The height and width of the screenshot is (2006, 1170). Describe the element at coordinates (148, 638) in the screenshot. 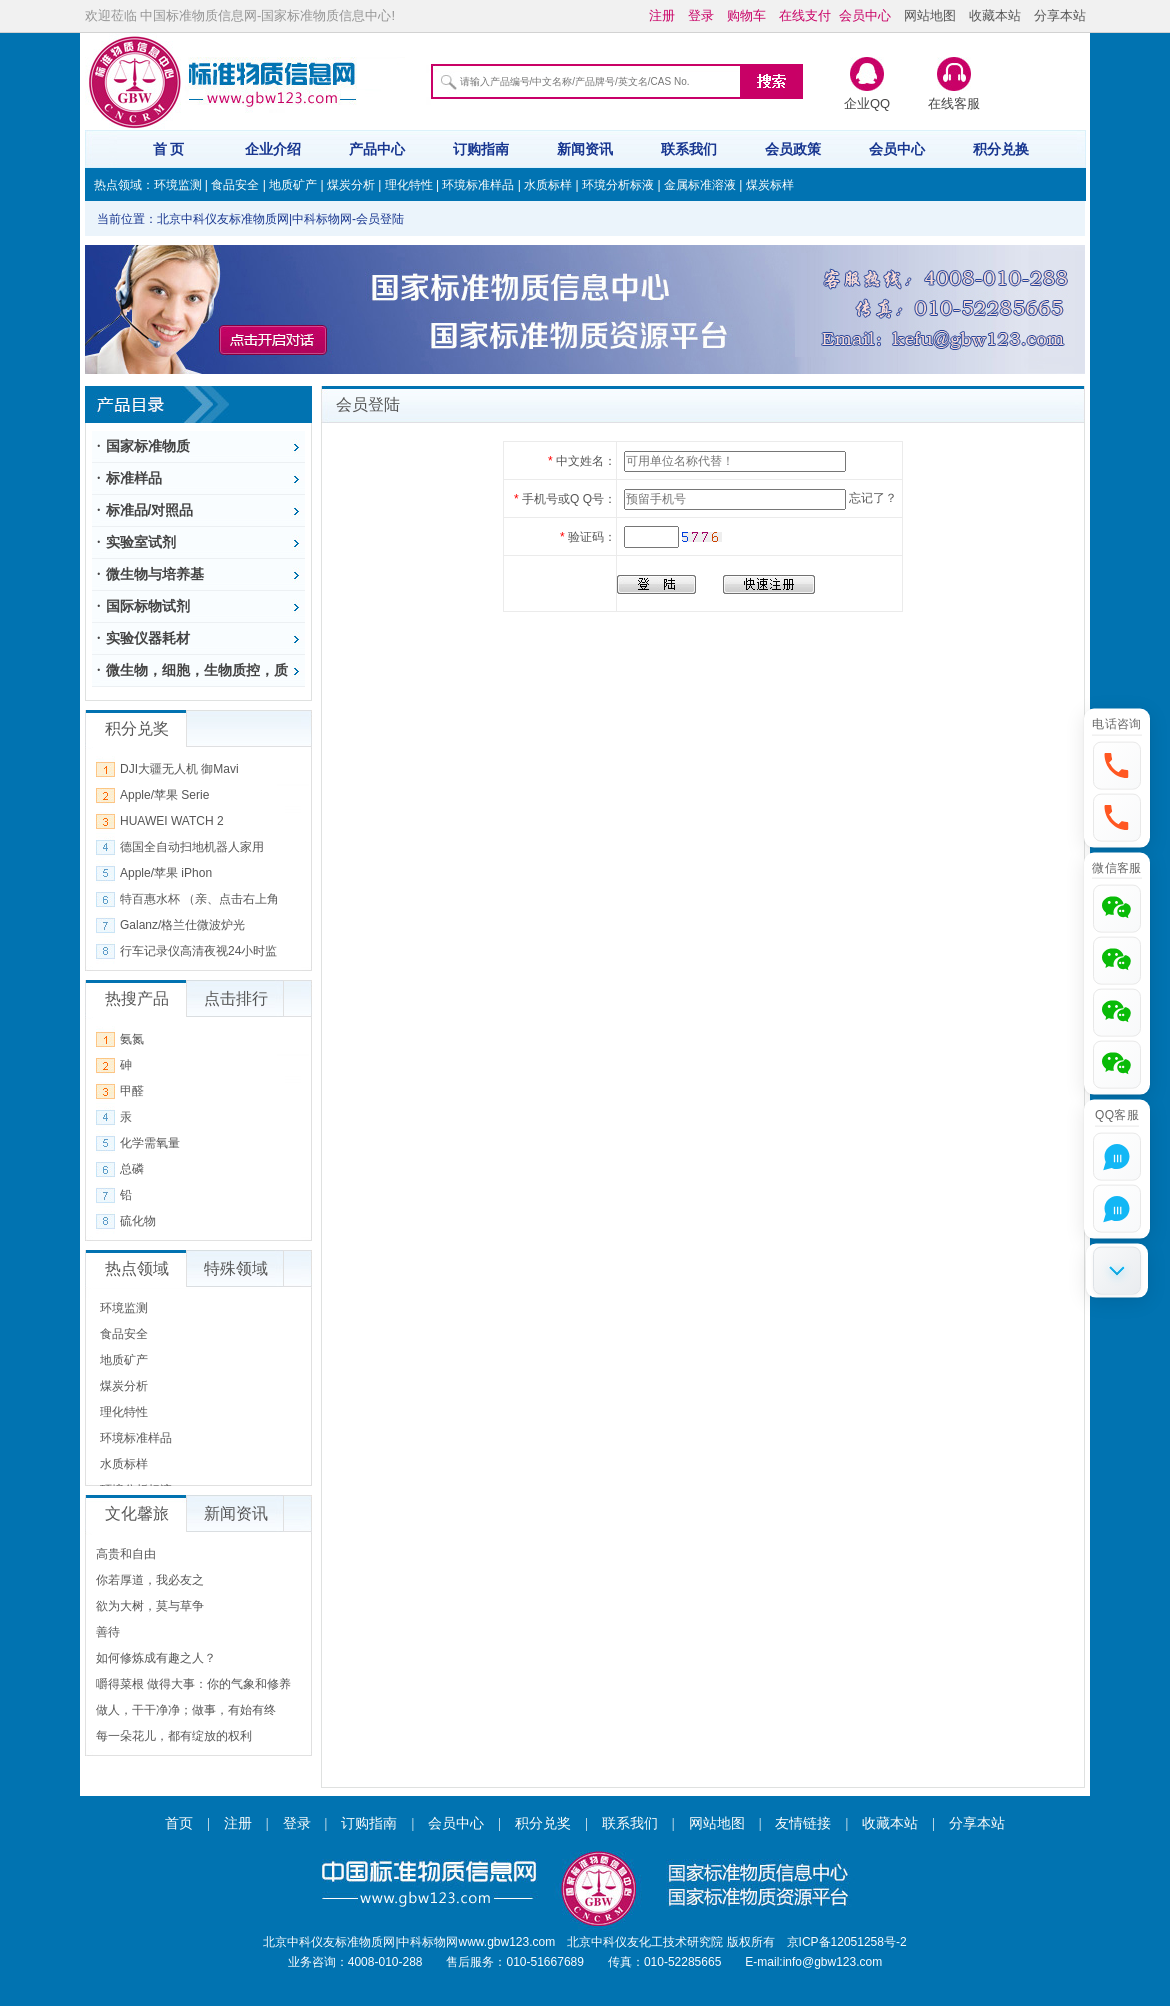

I see `实验仪器耗材` at that location.